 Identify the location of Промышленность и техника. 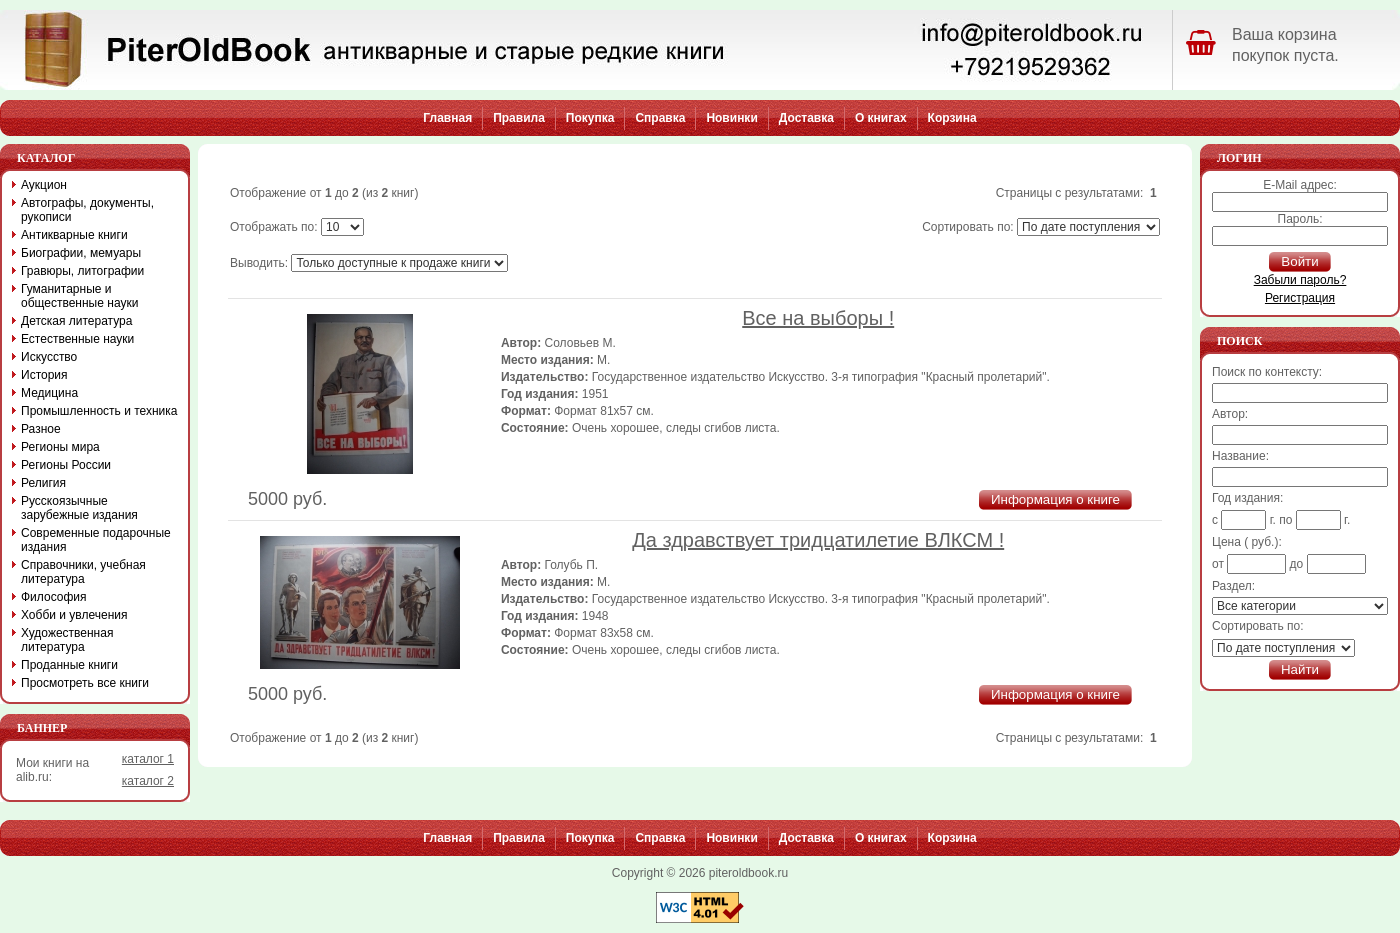
(99, 411).